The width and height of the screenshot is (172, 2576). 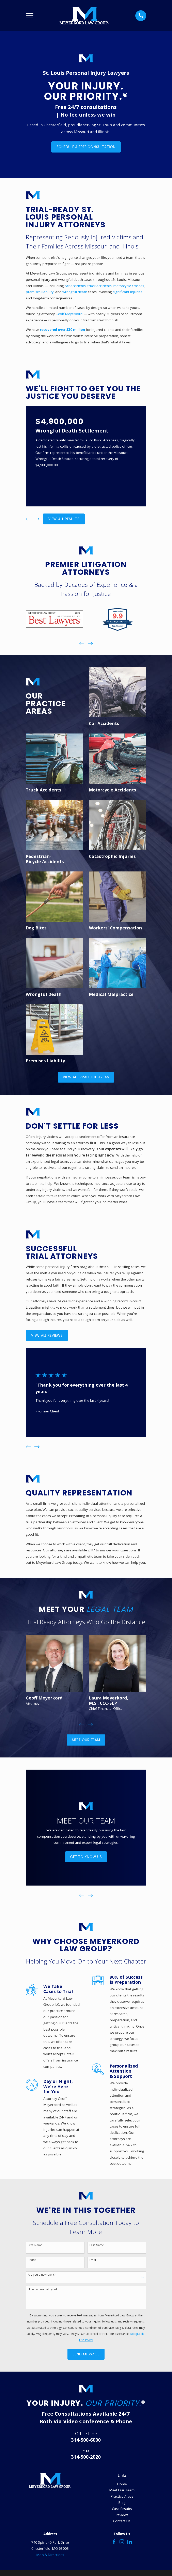 What do you see at coordinates (86, 1856) in the screenshot?
I see `Get to Know Us` at bounding box center [86, 1856].